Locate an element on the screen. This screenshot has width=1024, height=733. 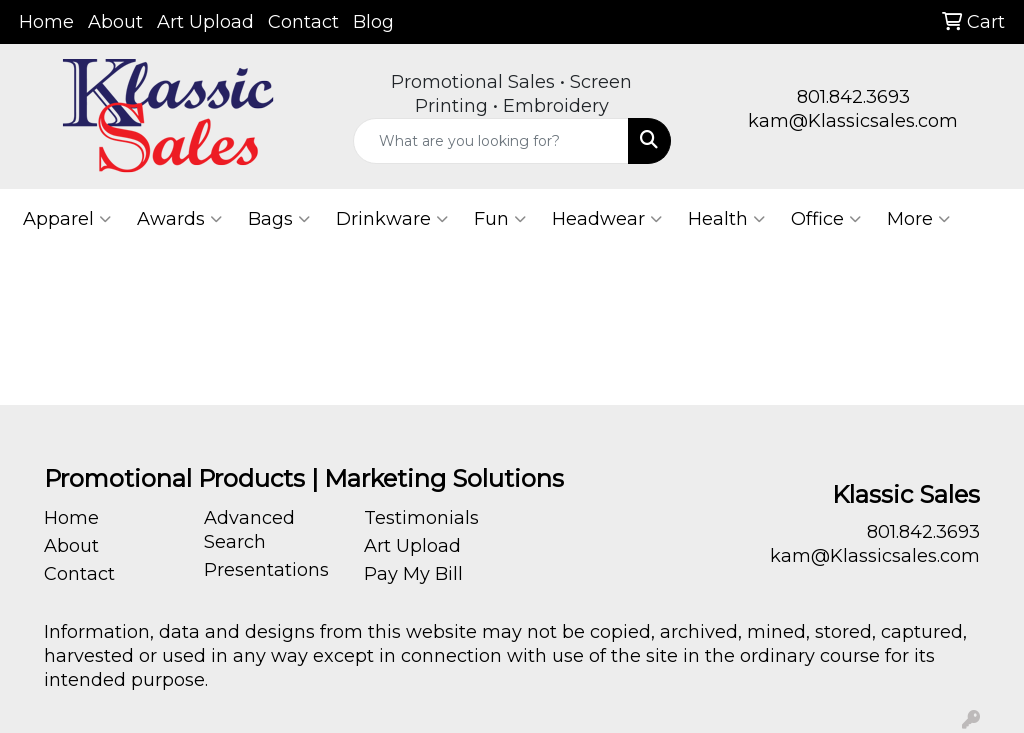
Presentations is located at coordinates (266, 570).